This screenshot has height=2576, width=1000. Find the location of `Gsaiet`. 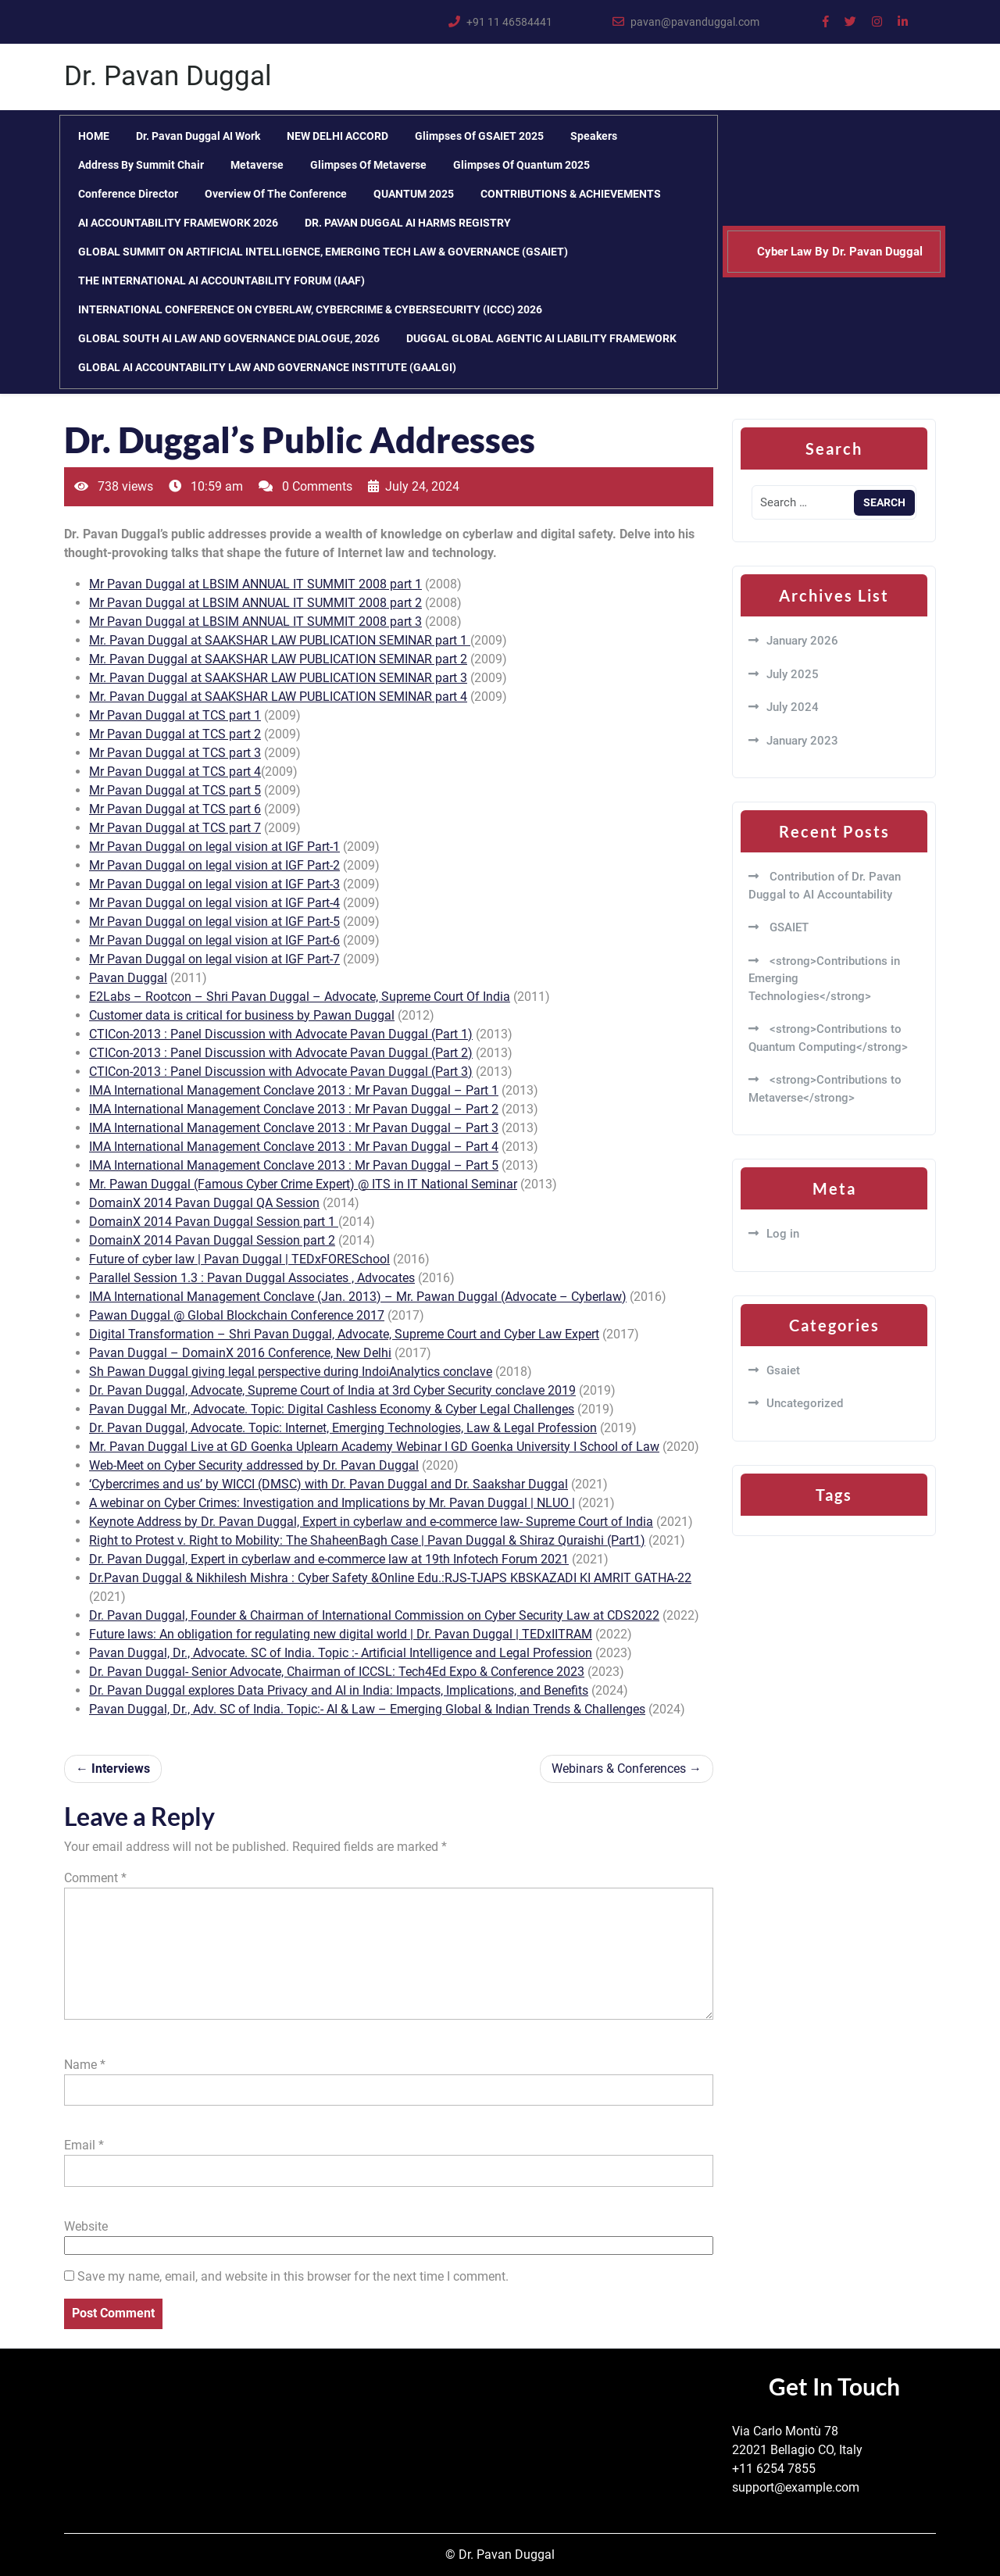

Gsaiet is located at coordinates (783, 1370).